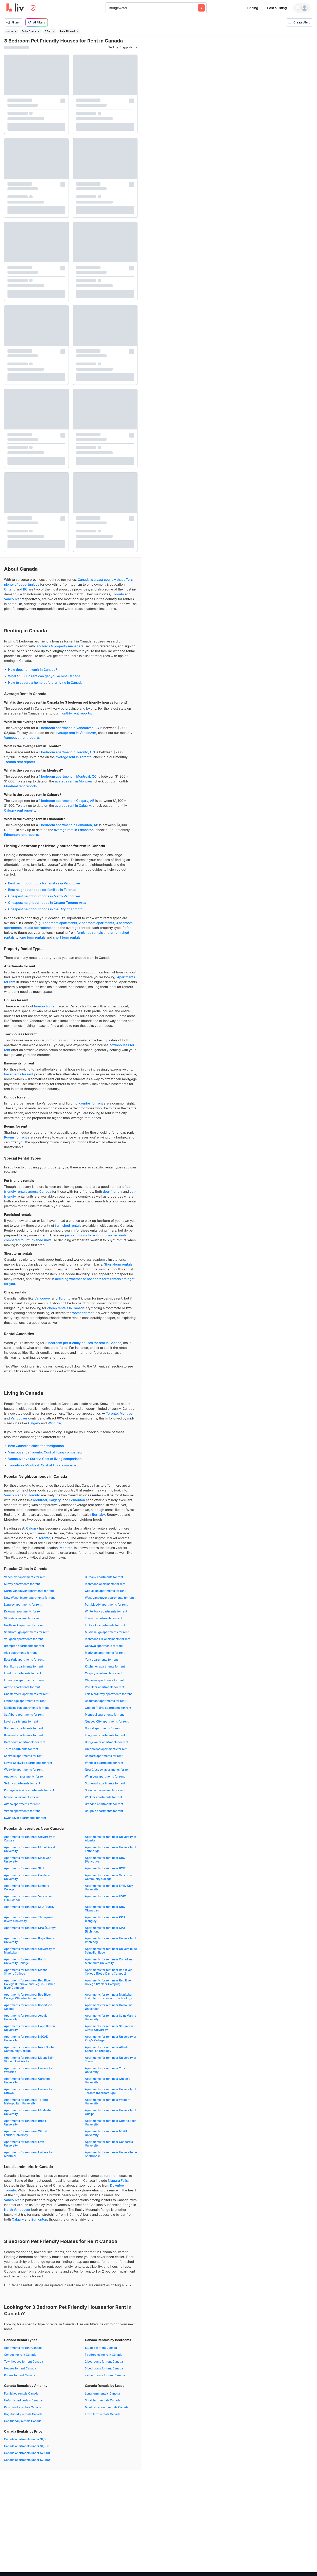 The height and width of the screenshot is (2576, 317). I want to click on Townhouses for rent Canada, so click(23, 2365).